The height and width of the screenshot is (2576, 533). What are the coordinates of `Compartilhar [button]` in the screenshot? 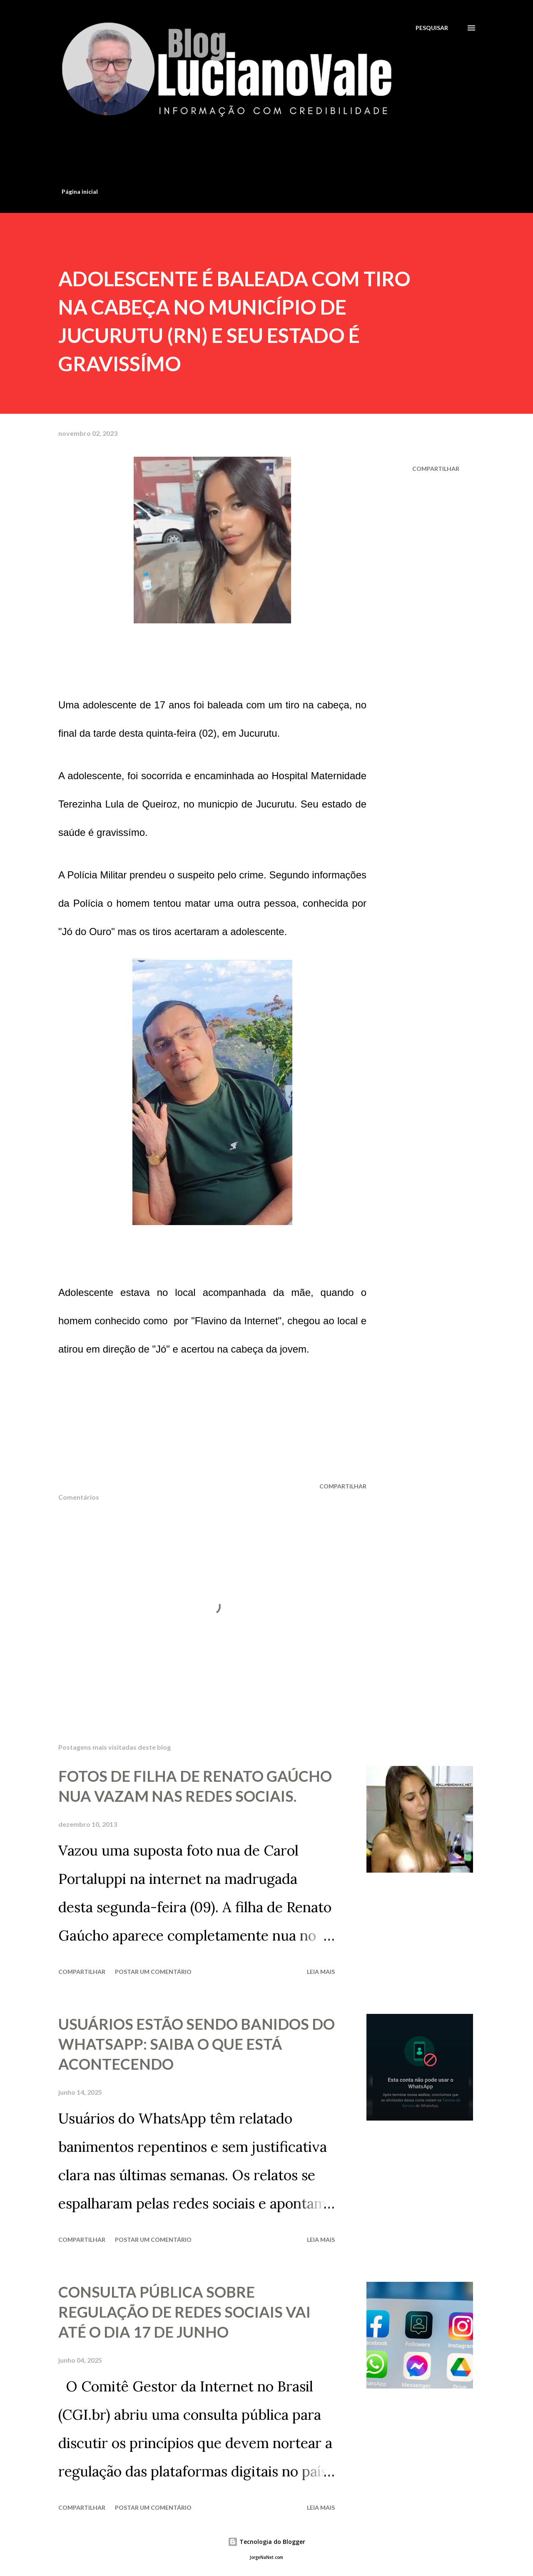 It's located at (435, 468).